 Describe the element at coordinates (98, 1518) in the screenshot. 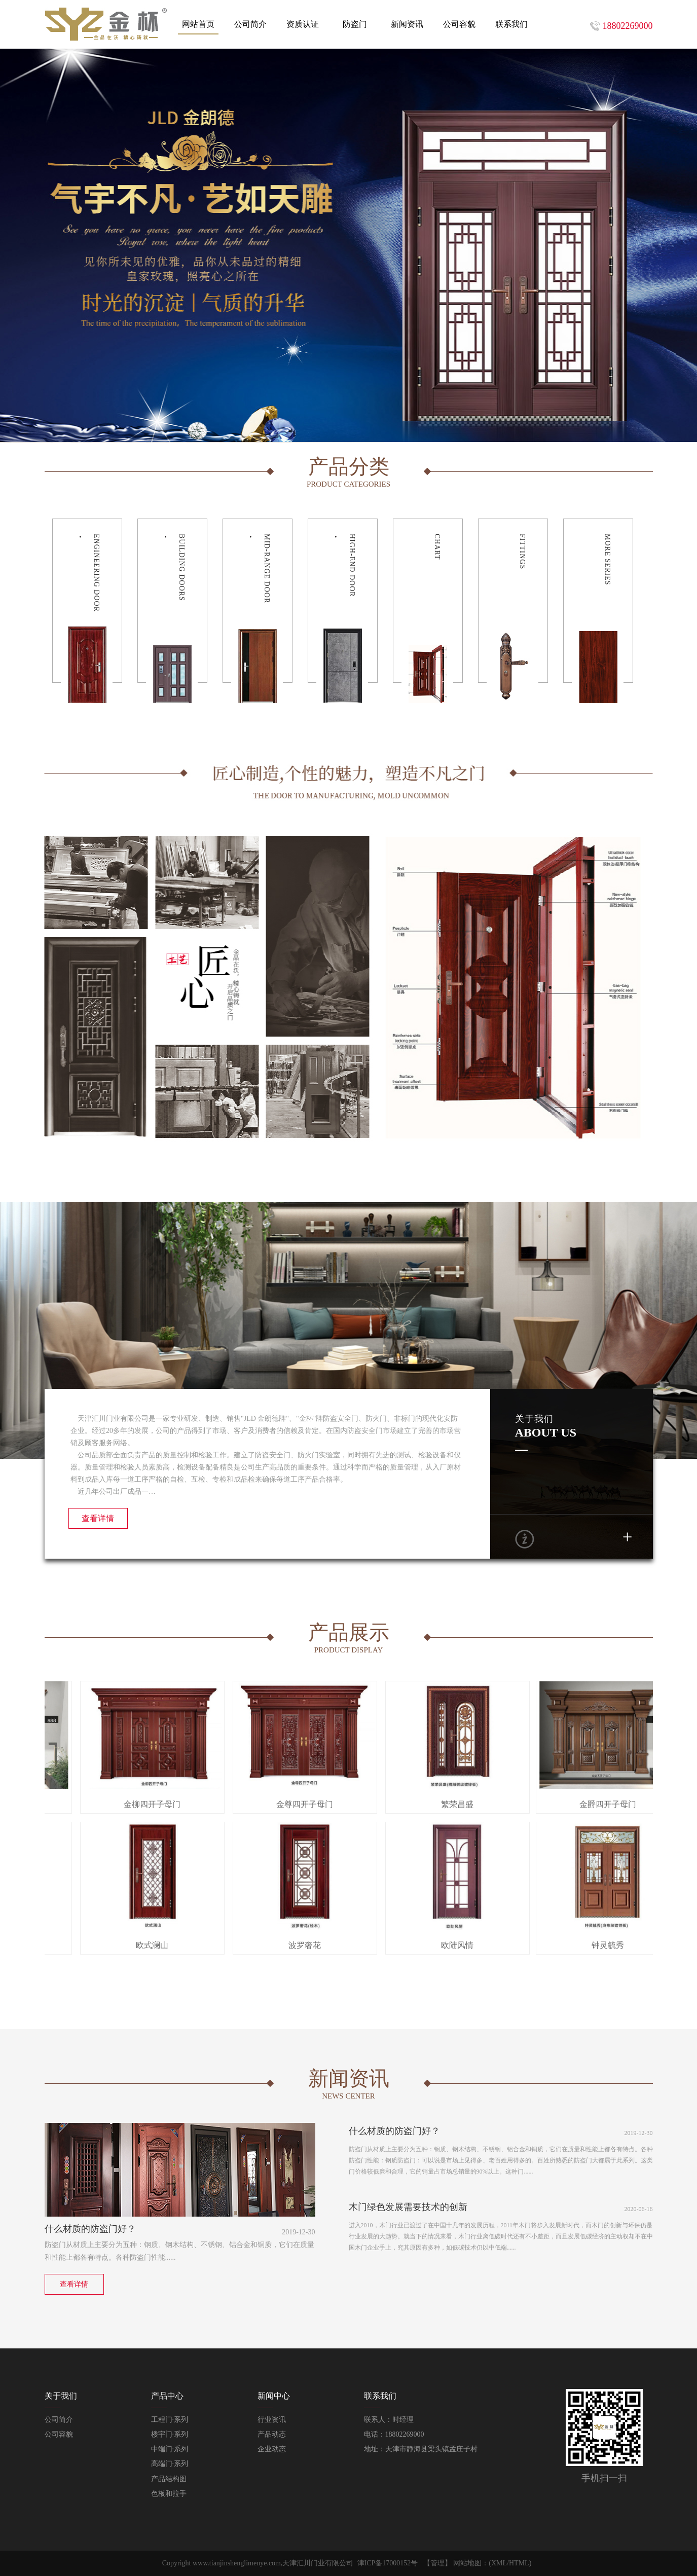

I see `查看详情` at that location.